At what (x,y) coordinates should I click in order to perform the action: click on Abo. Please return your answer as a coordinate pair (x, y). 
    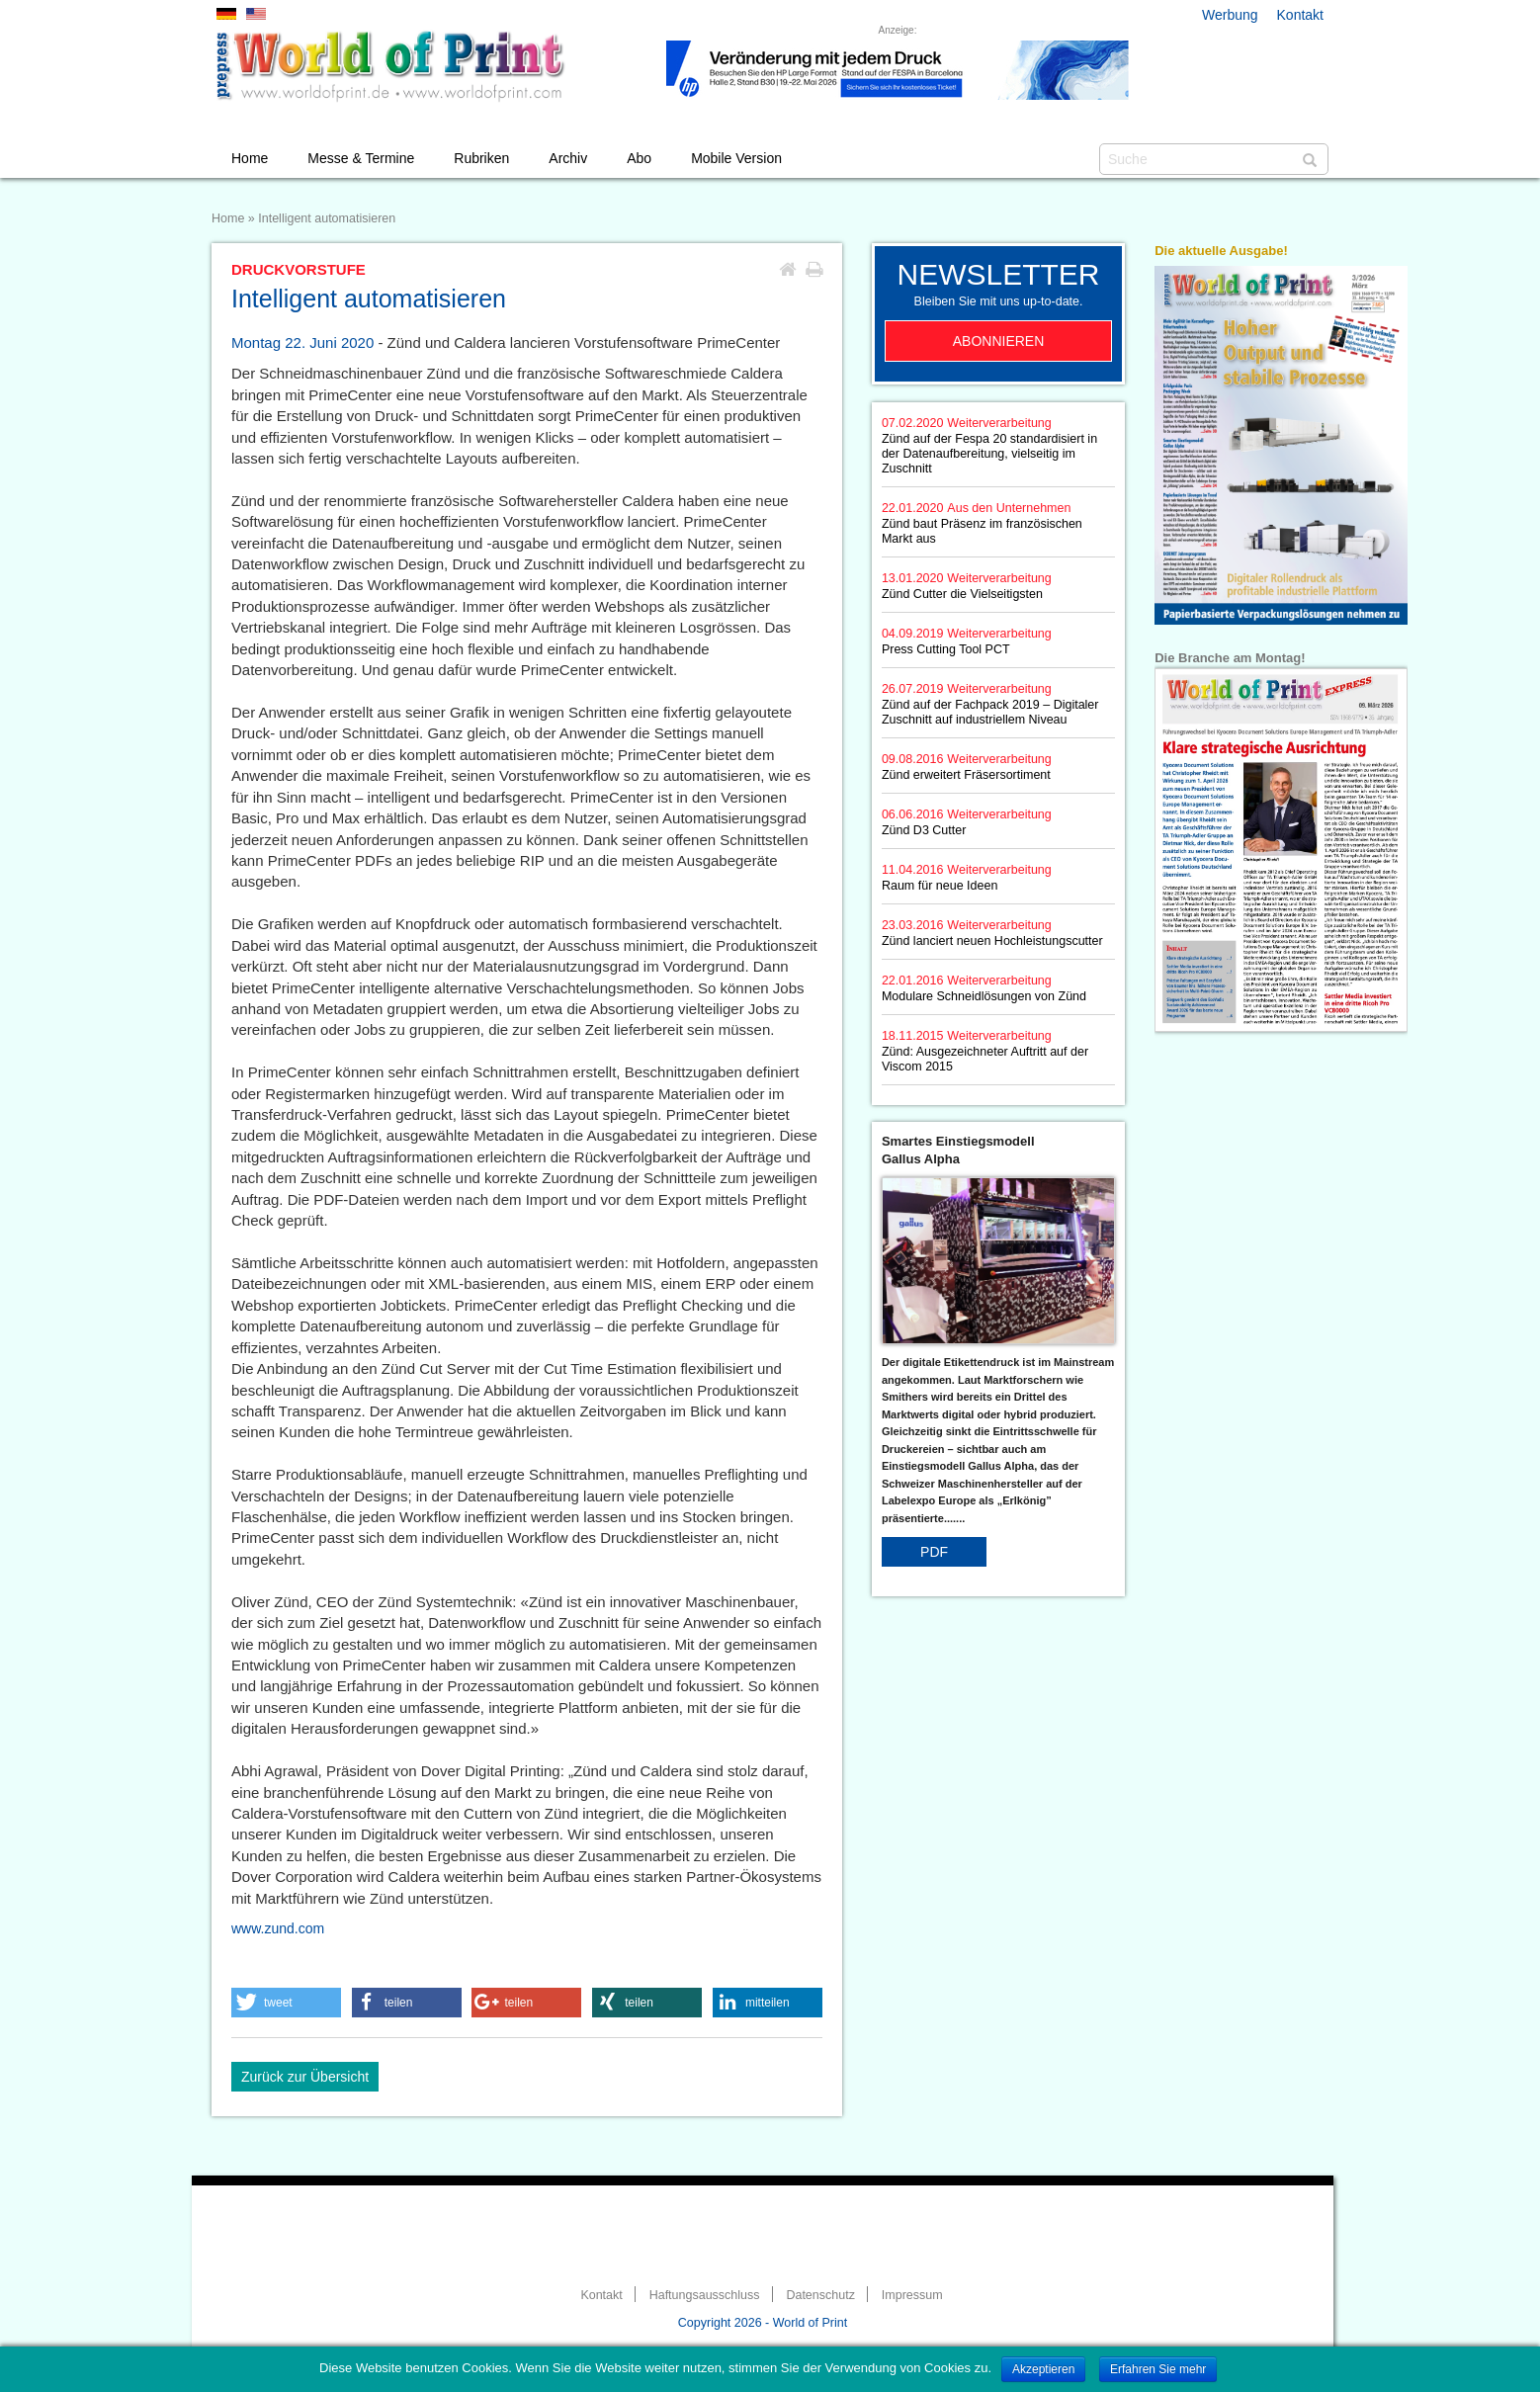
    Looking at the image, I should click on (639, 158).